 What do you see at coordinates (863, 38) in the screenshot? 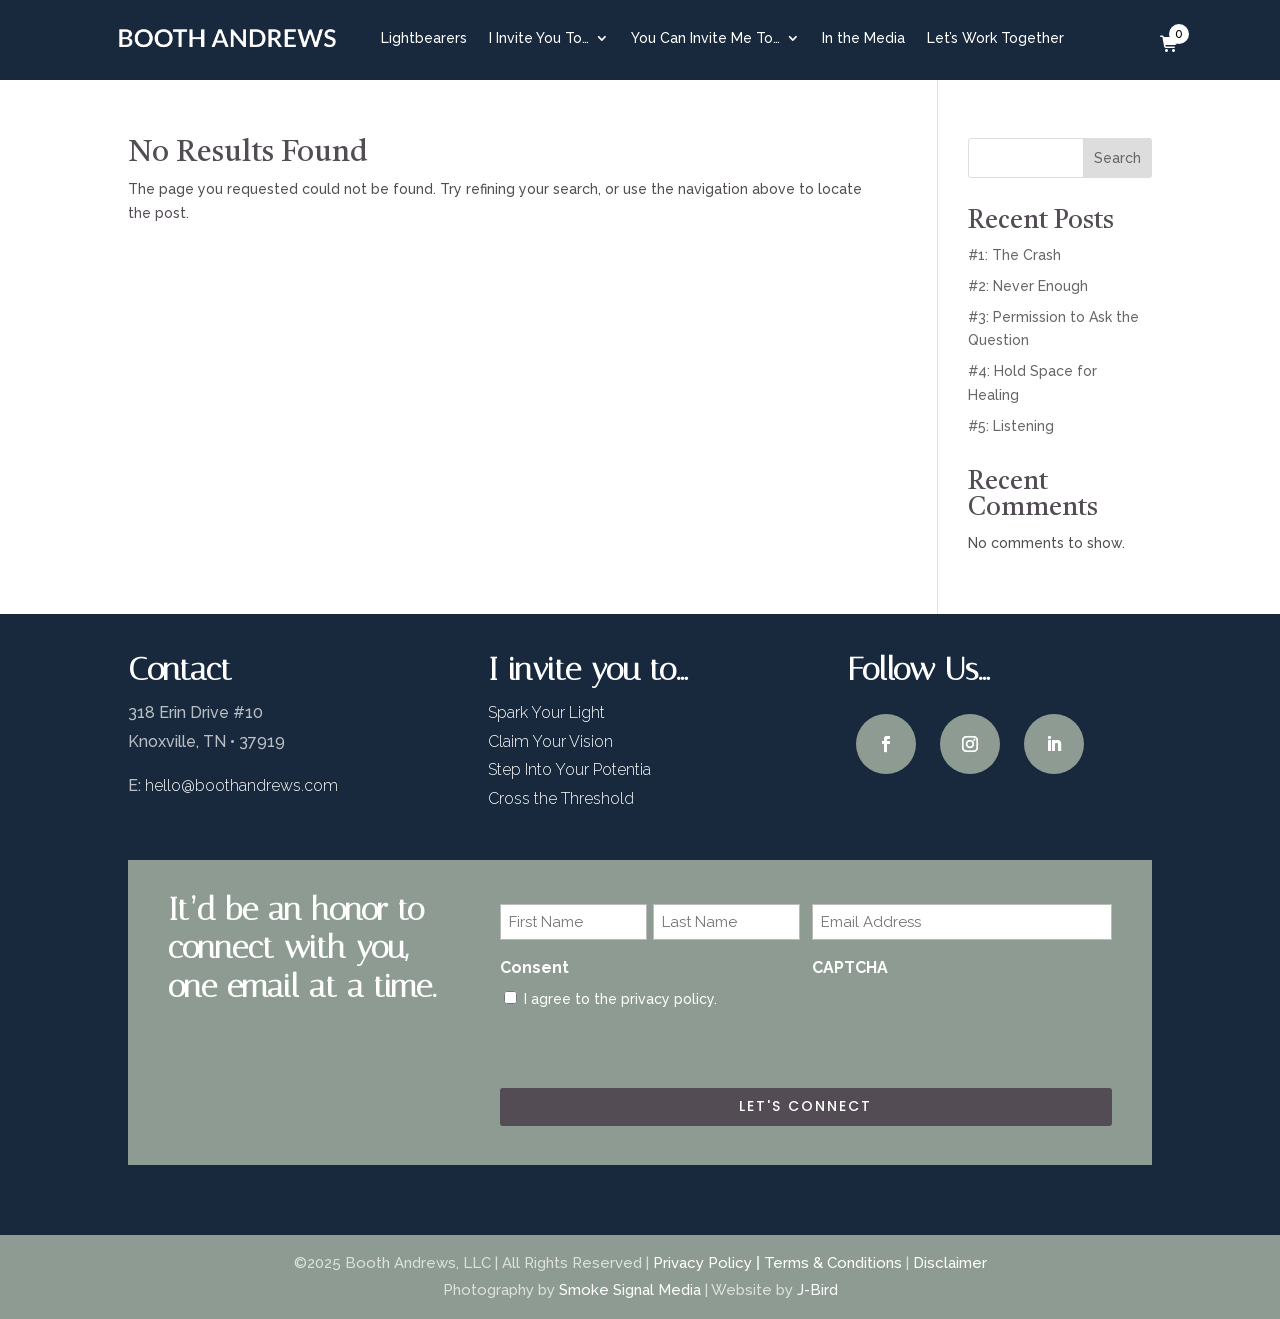
I see `In the Media` at bounding box center [863, 38].